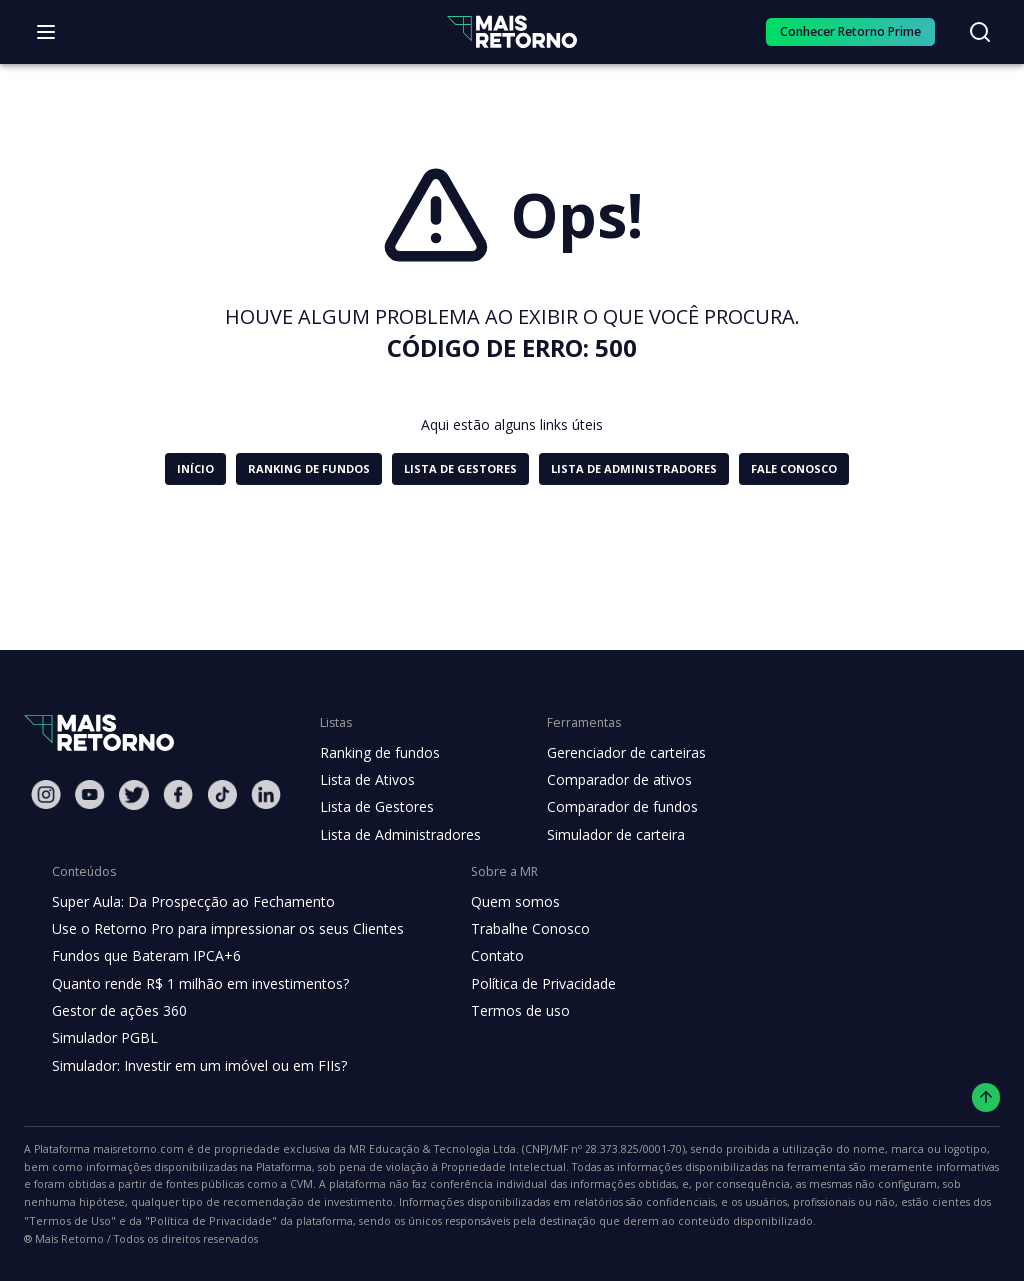  What do you see at coordinates (503, 1011) in the screenshot?
I see `Termos de uso` at bounding box center [503, 1011].